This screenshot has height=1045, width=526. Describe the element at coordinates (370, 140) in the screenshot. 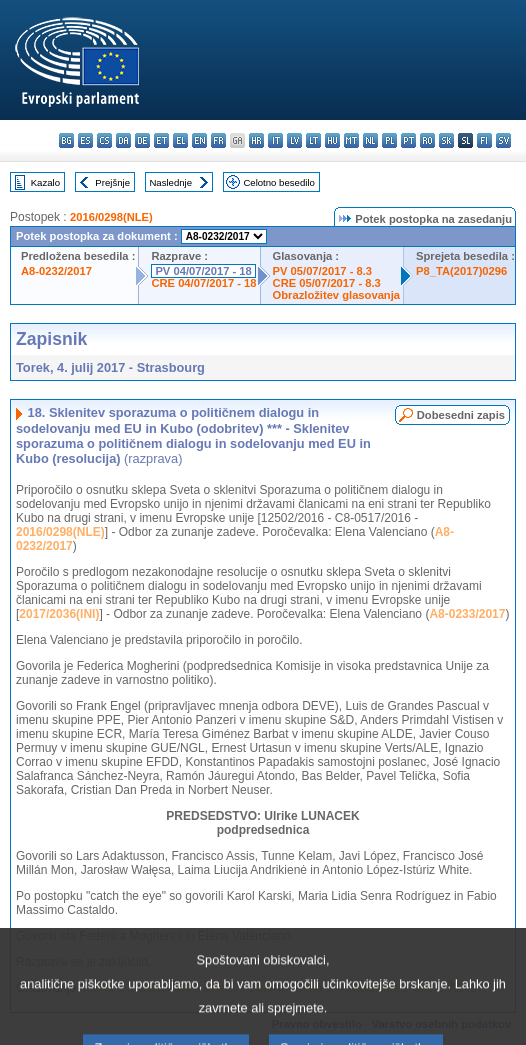

I see `nl - Nederlands` at that location.